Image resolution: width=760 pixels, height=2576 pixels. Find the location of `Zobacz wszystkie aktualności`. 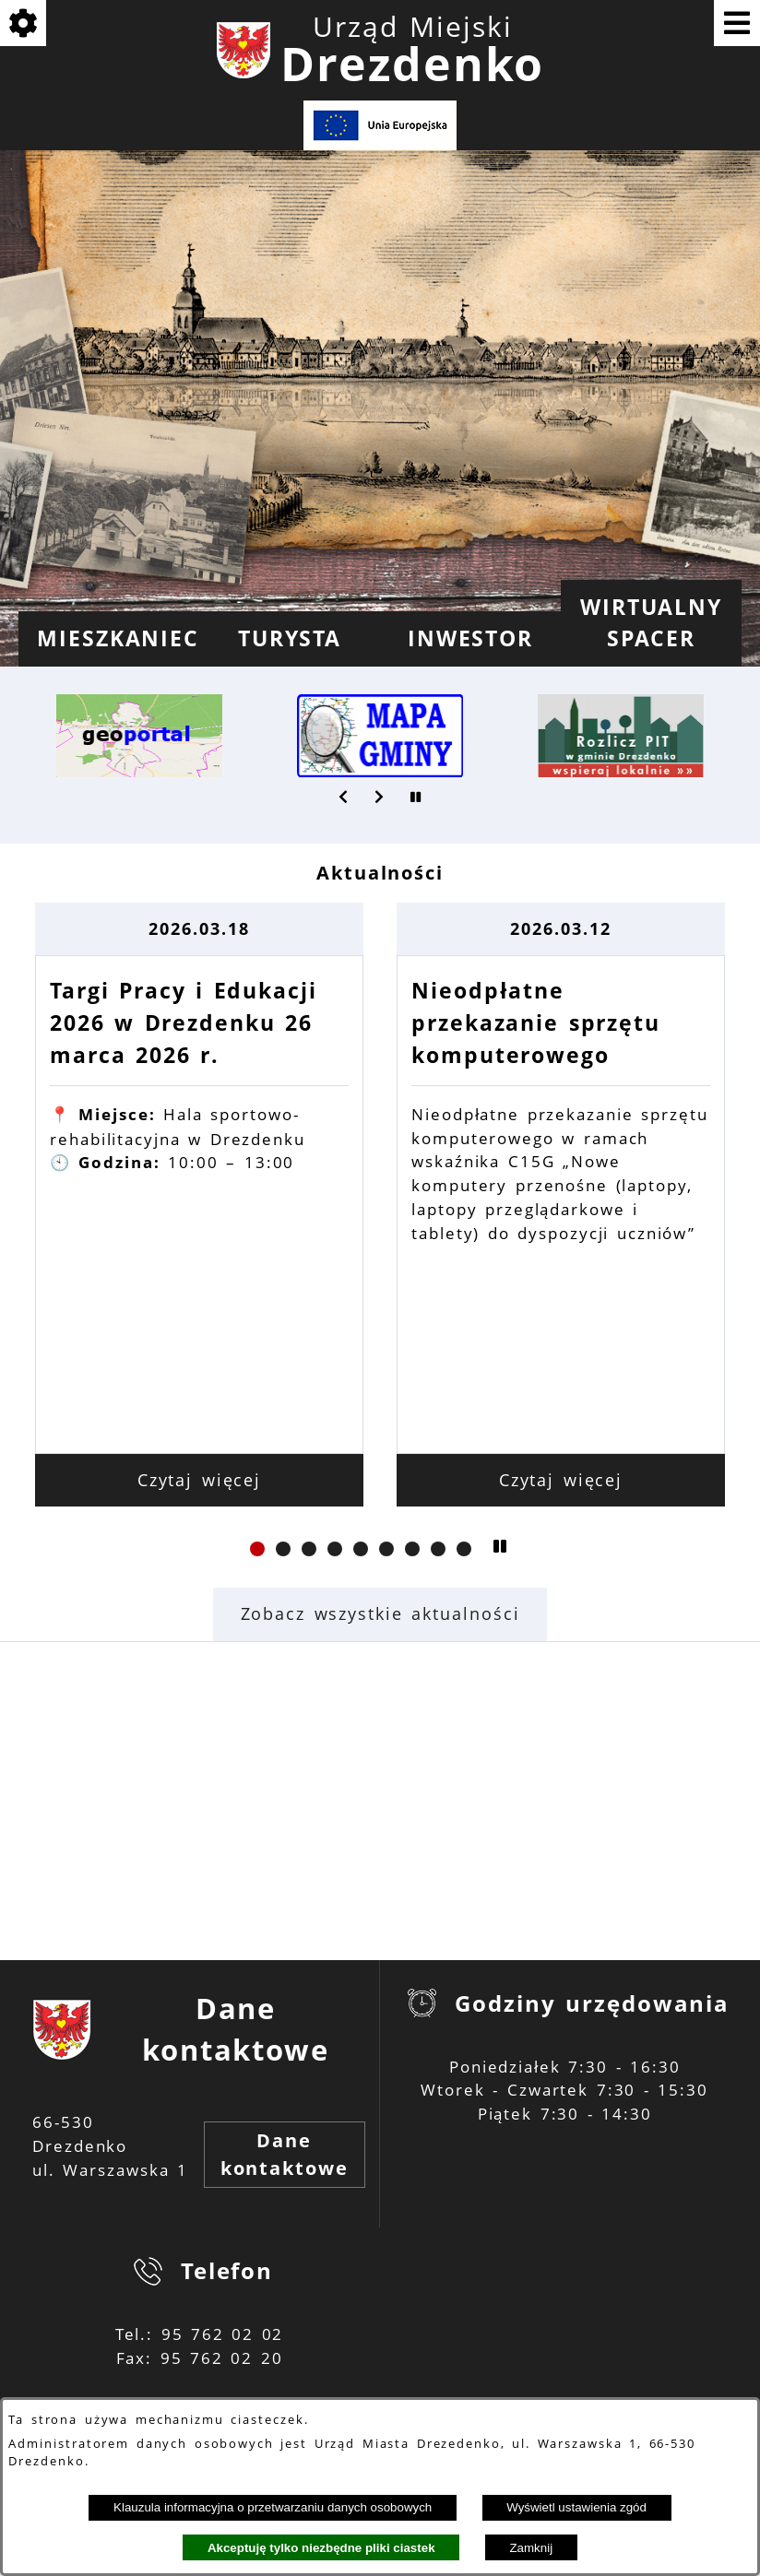

Zobacz wszystkie aktualności is located at coordinates (380, 1613).